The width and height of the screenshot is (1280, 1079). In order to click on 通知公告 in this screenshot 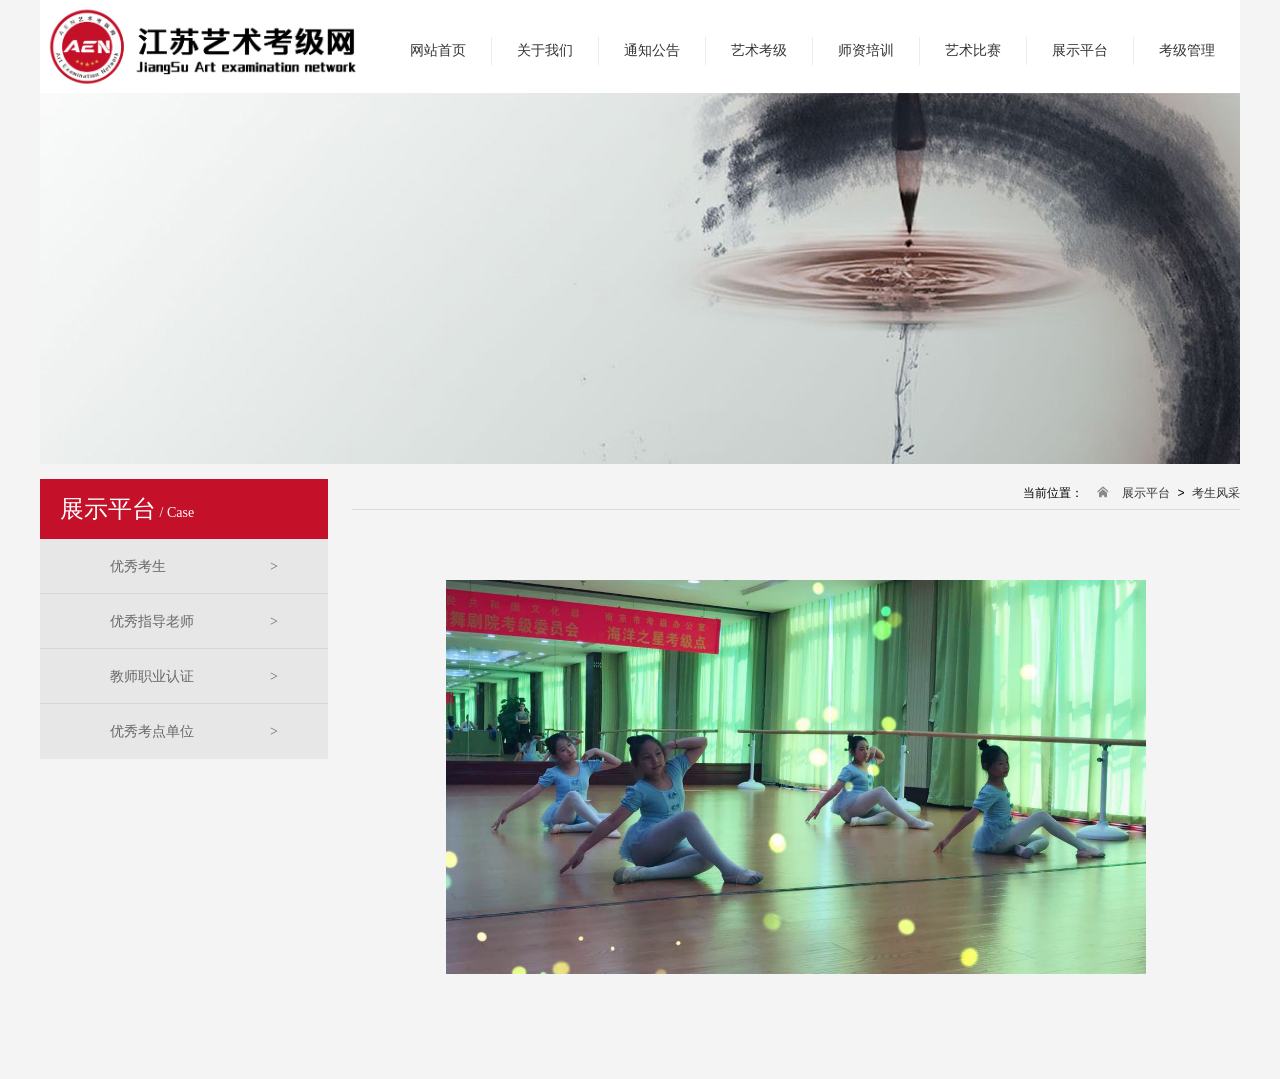, I will do `click(652, 50)`.